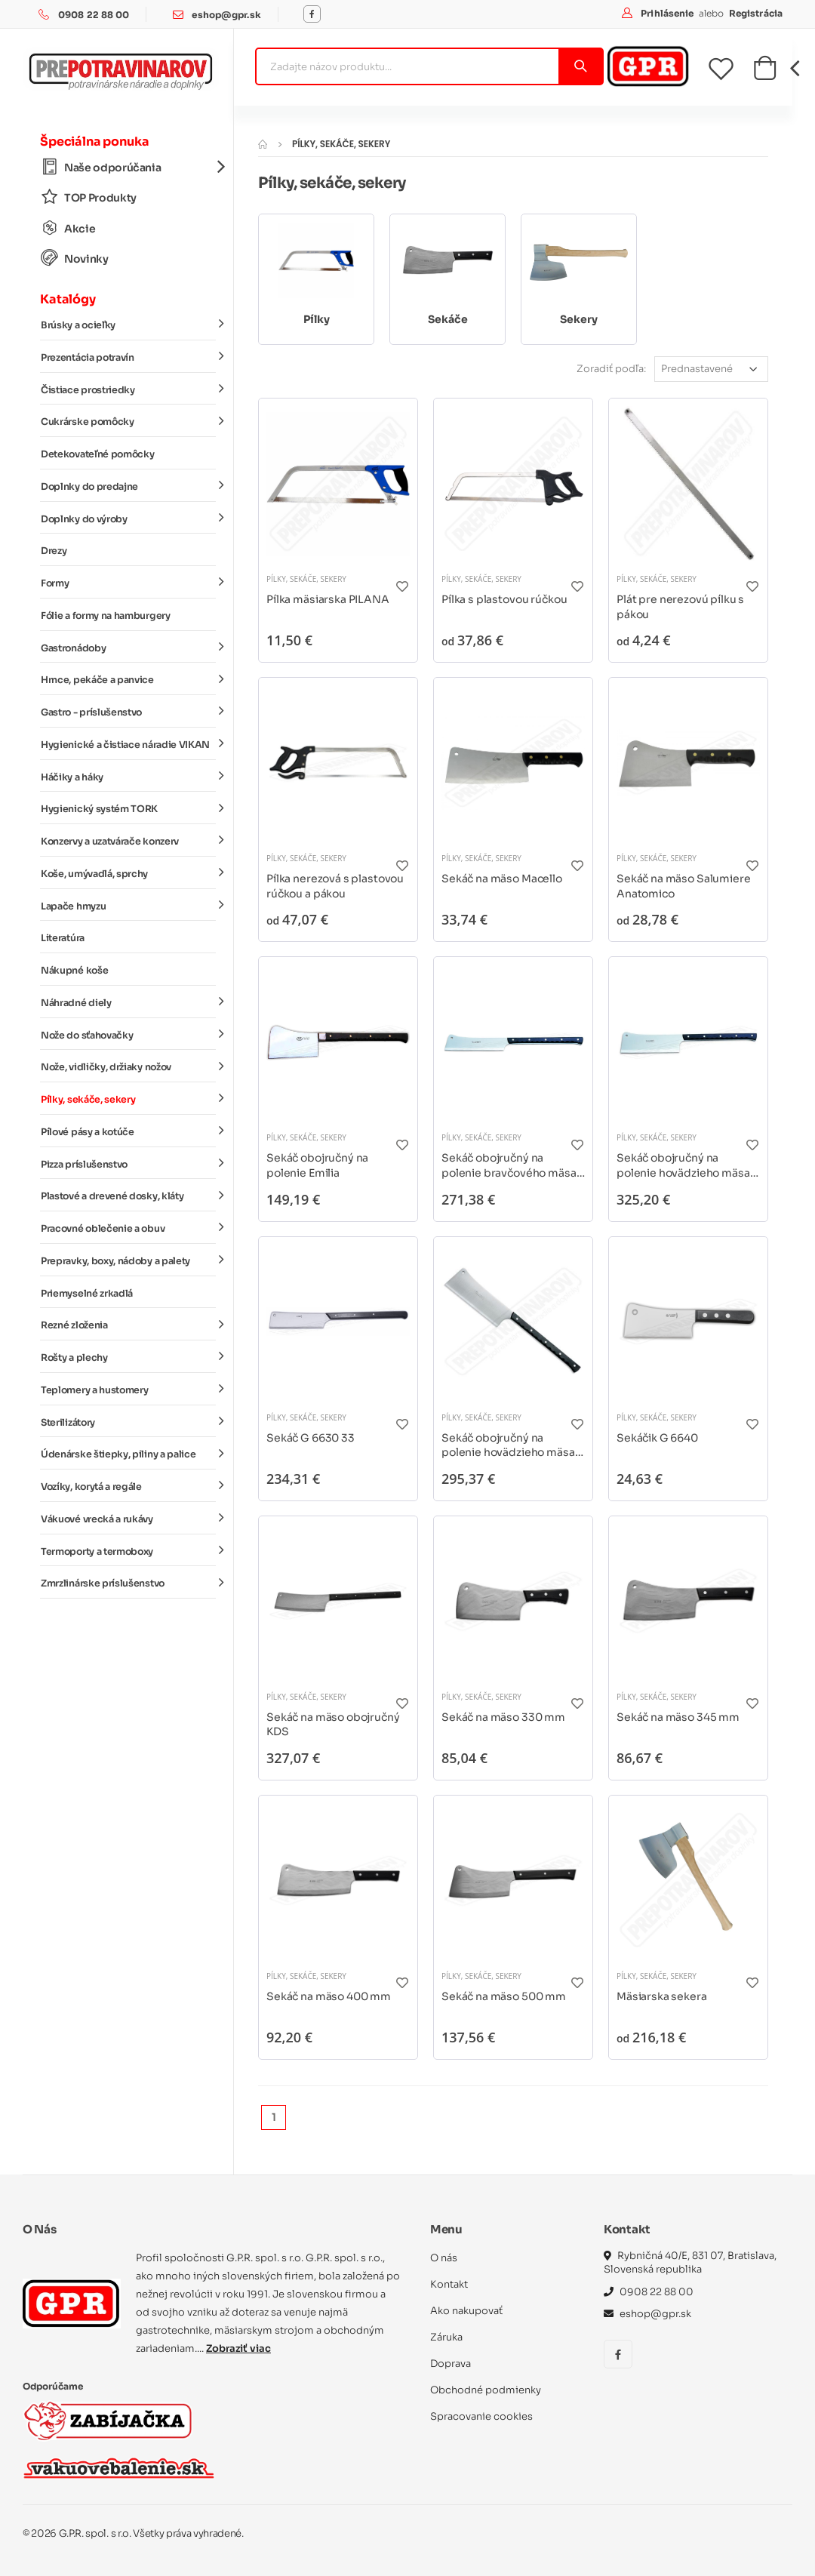  Describe the element at coordinates (684, 886) in the screenshot. I see `Sekáč na mäso Salumiere Anatomico` at that location.